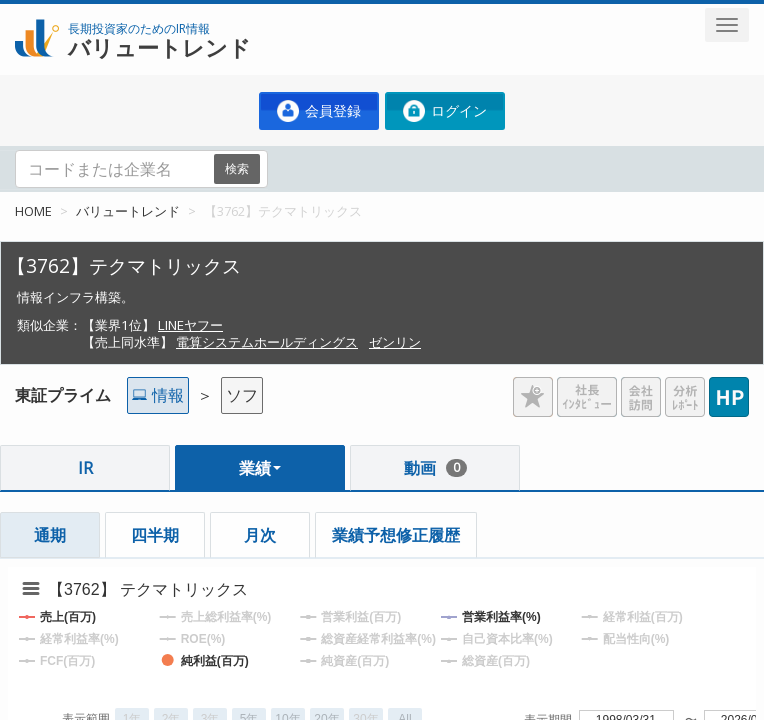  Describe the element at coordinates (237, 168) in the screenshot. I see `検索` at that location.